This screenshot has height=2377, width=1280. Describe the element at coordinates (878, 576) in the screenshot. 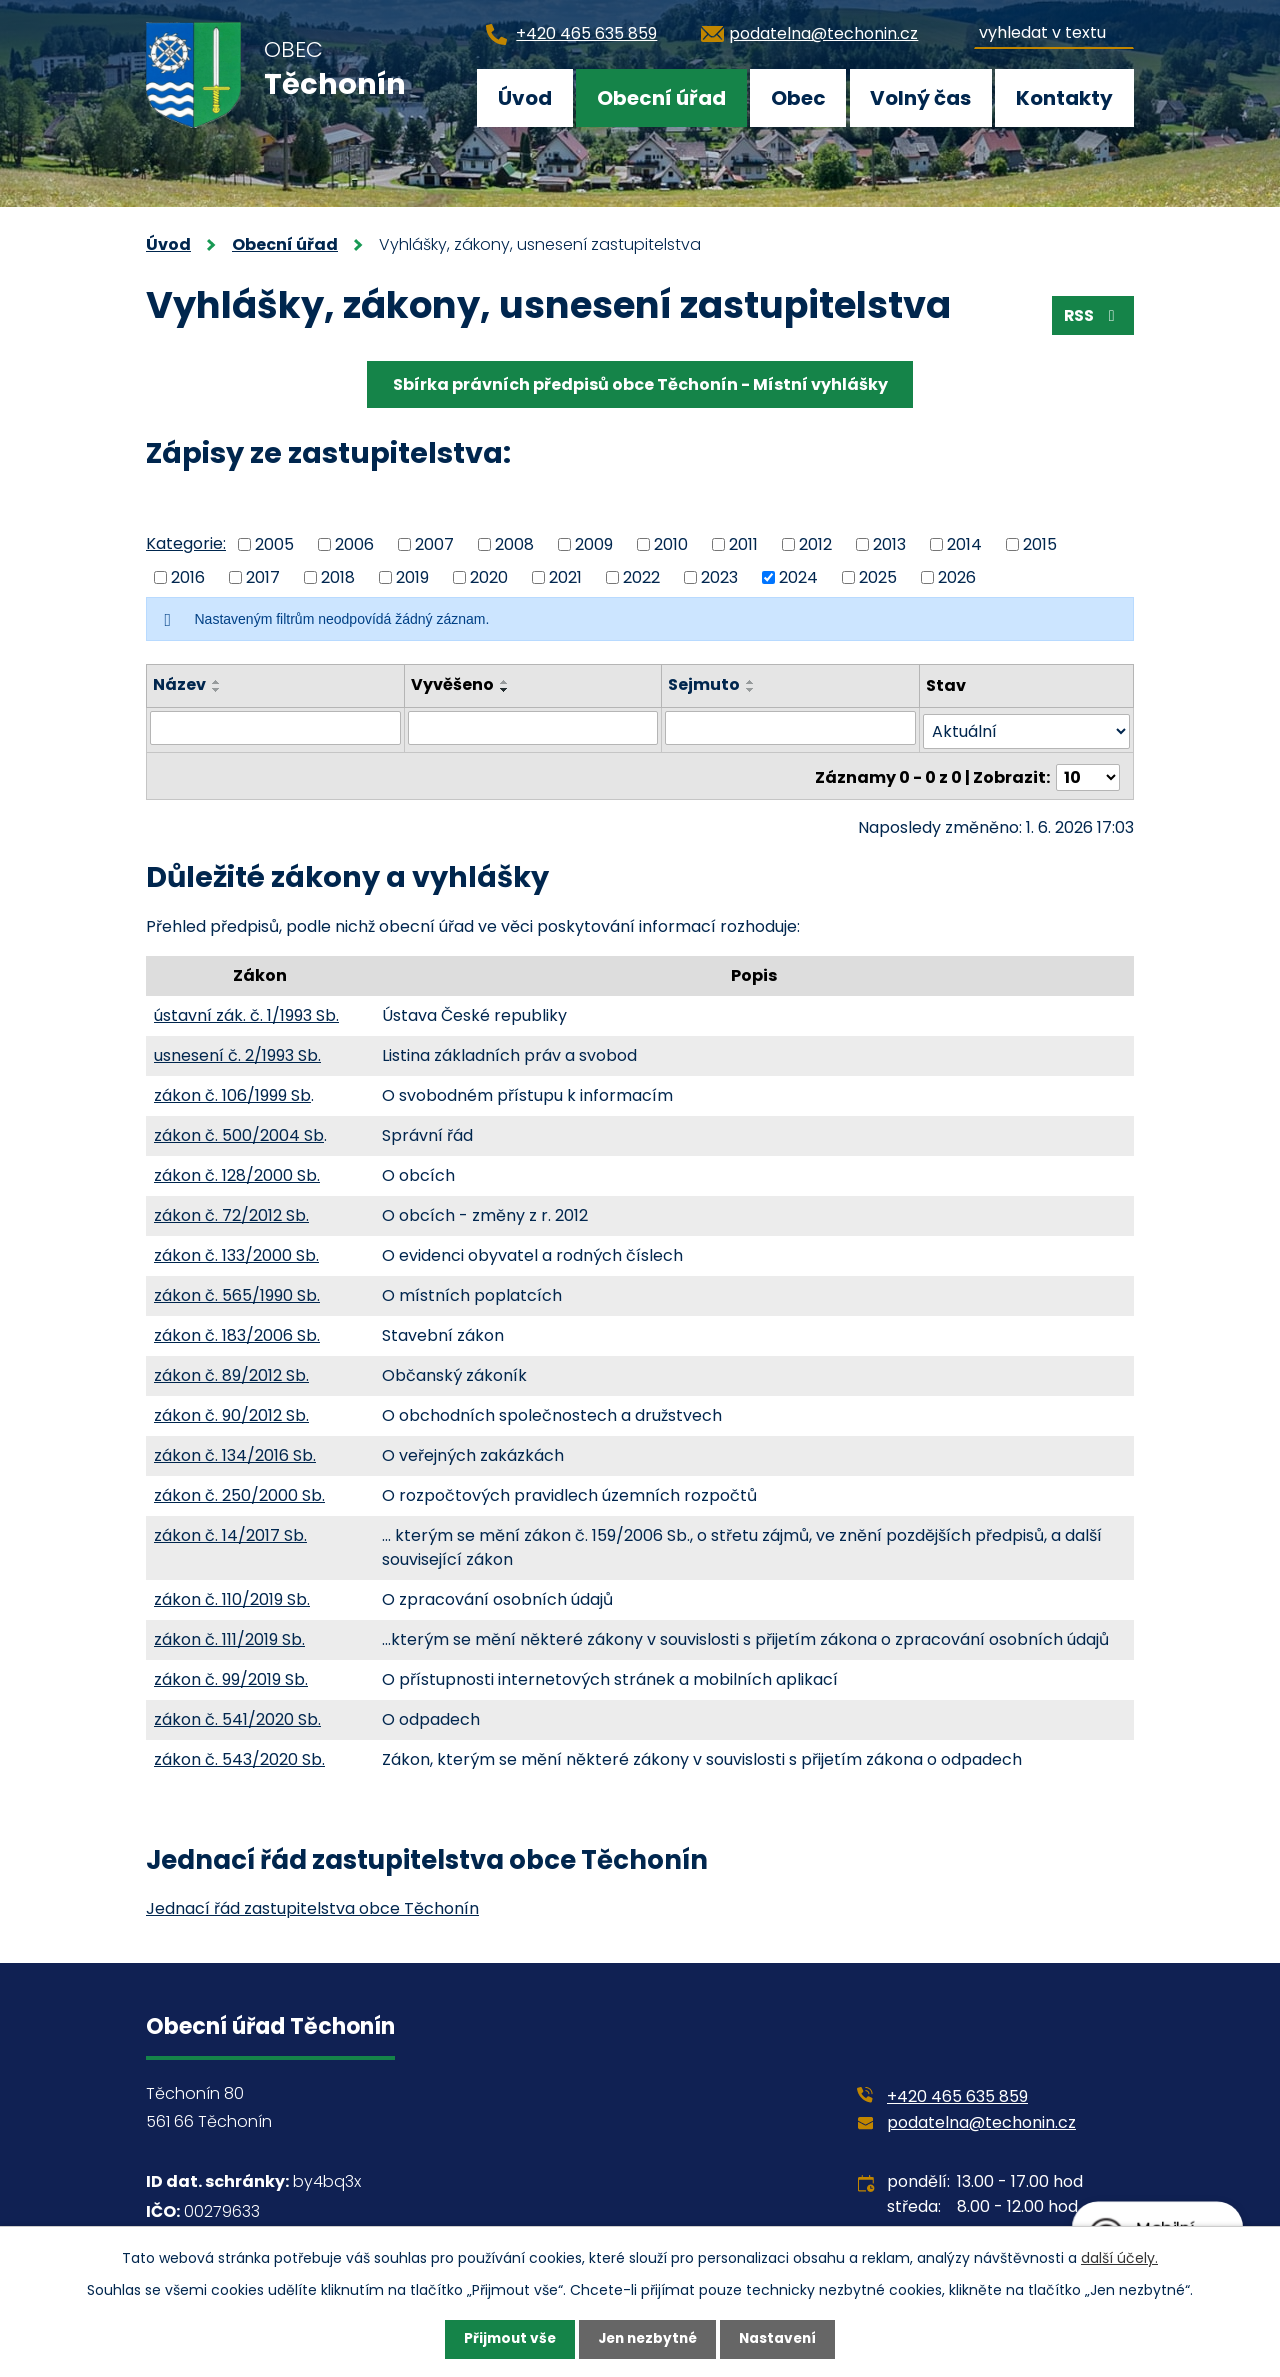

I see `2025` at that location.